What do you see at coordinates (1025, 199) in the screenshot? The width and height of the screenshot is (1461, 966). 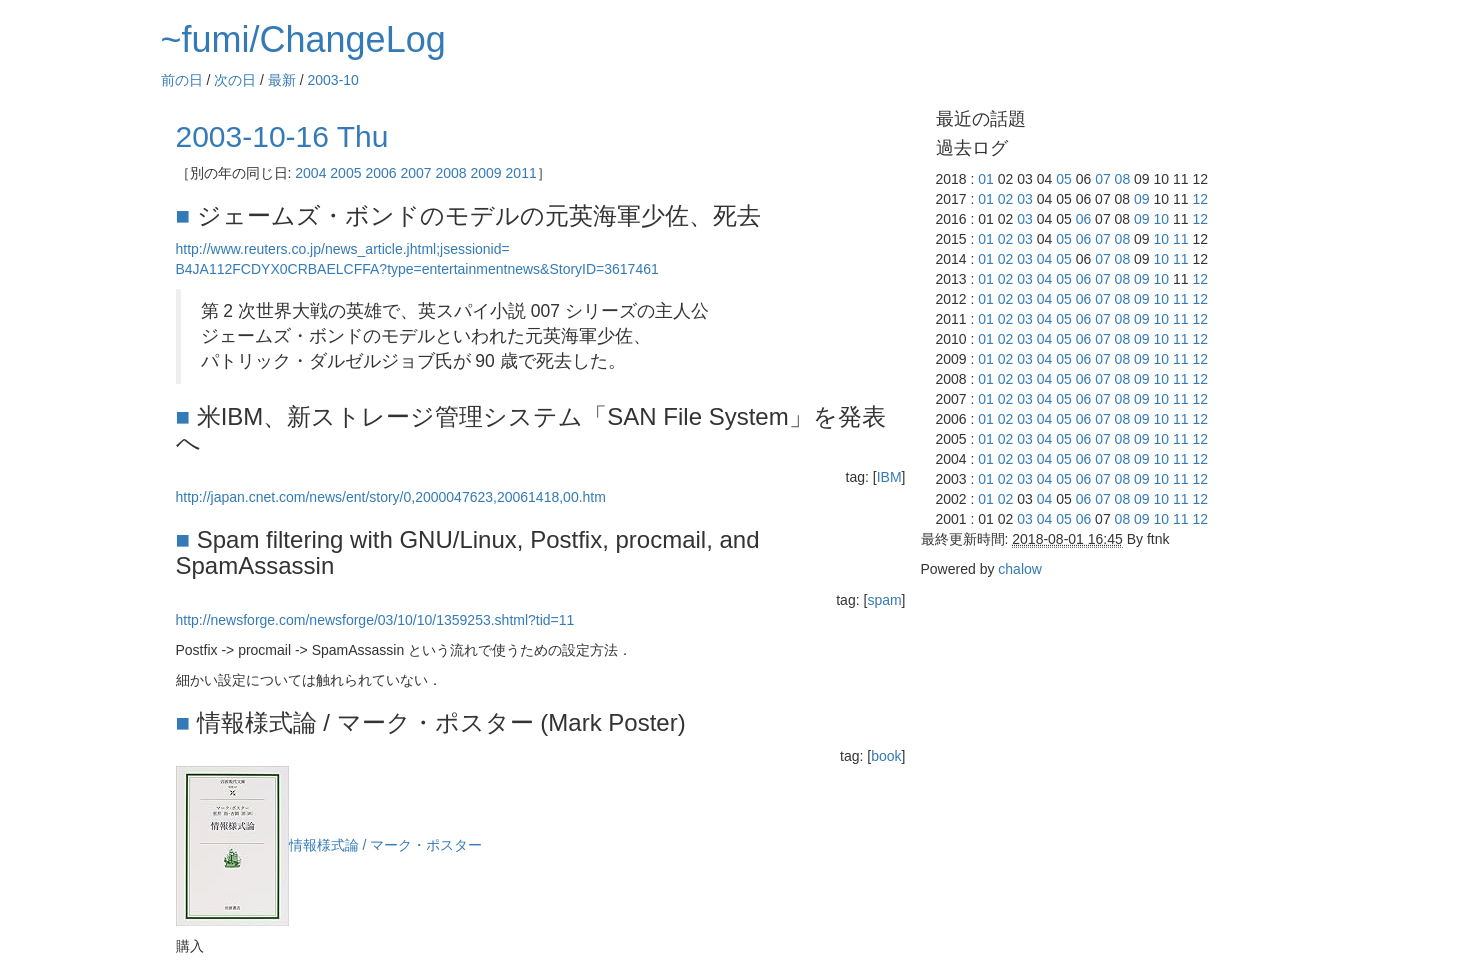 I see `03` at bounding box center [1025, 199].